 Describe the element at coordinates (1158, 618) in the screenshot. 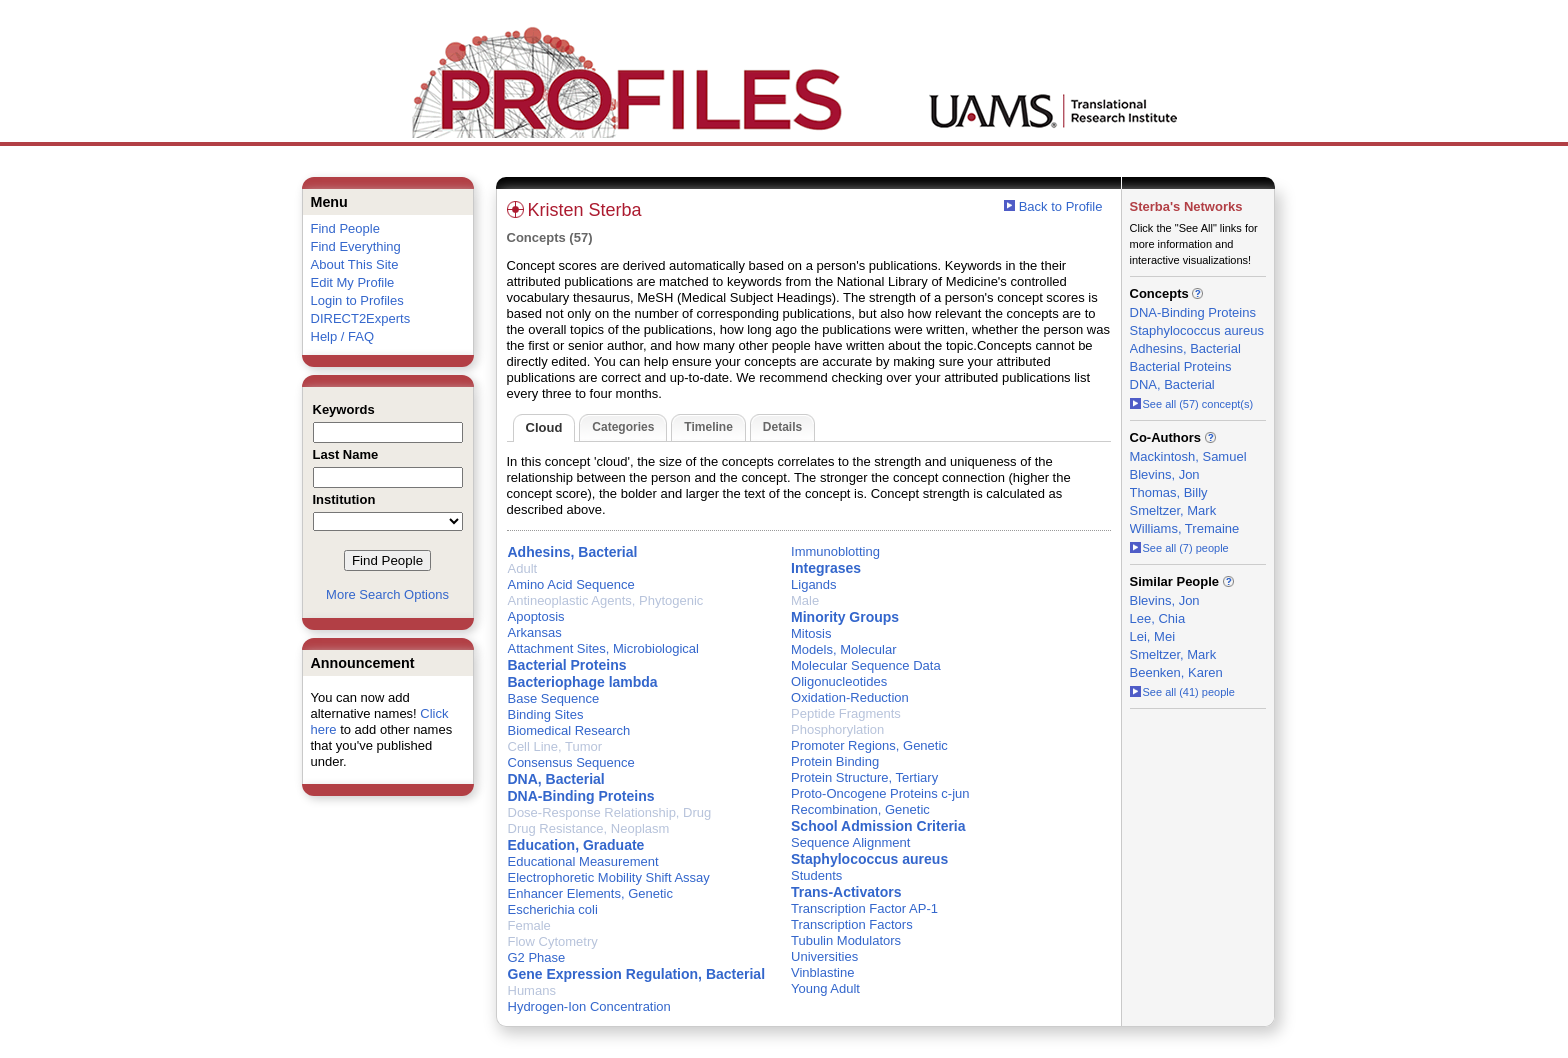

I see `Lee, Chia` at that location.